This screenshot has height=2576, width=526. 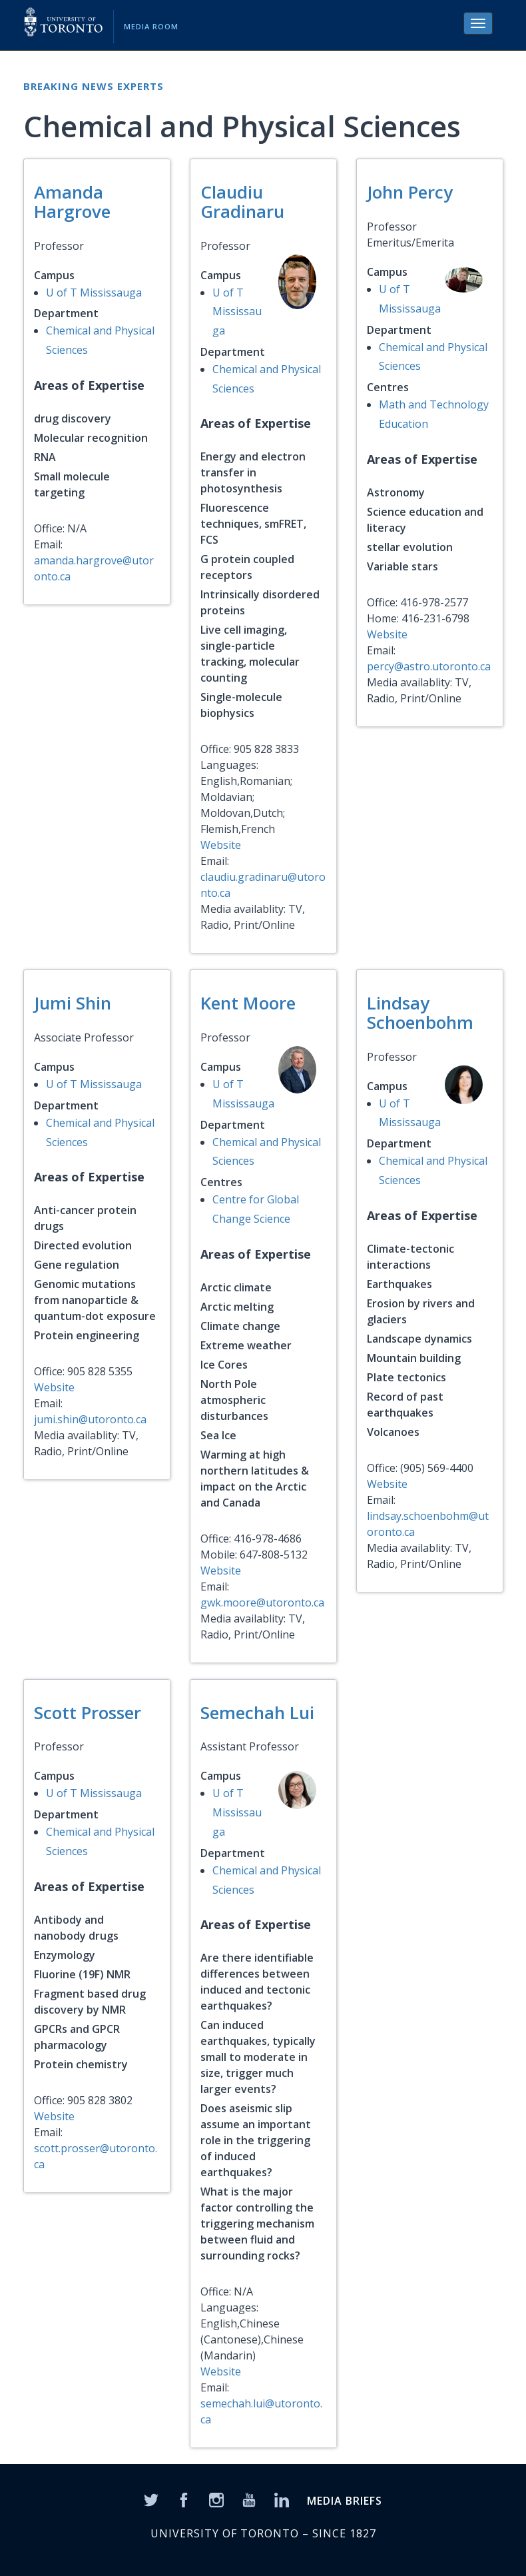 What do you see at coordinates (93, 86) in the screenshot?
I see `Breaking News Experts` at bounding box center [93, 86].